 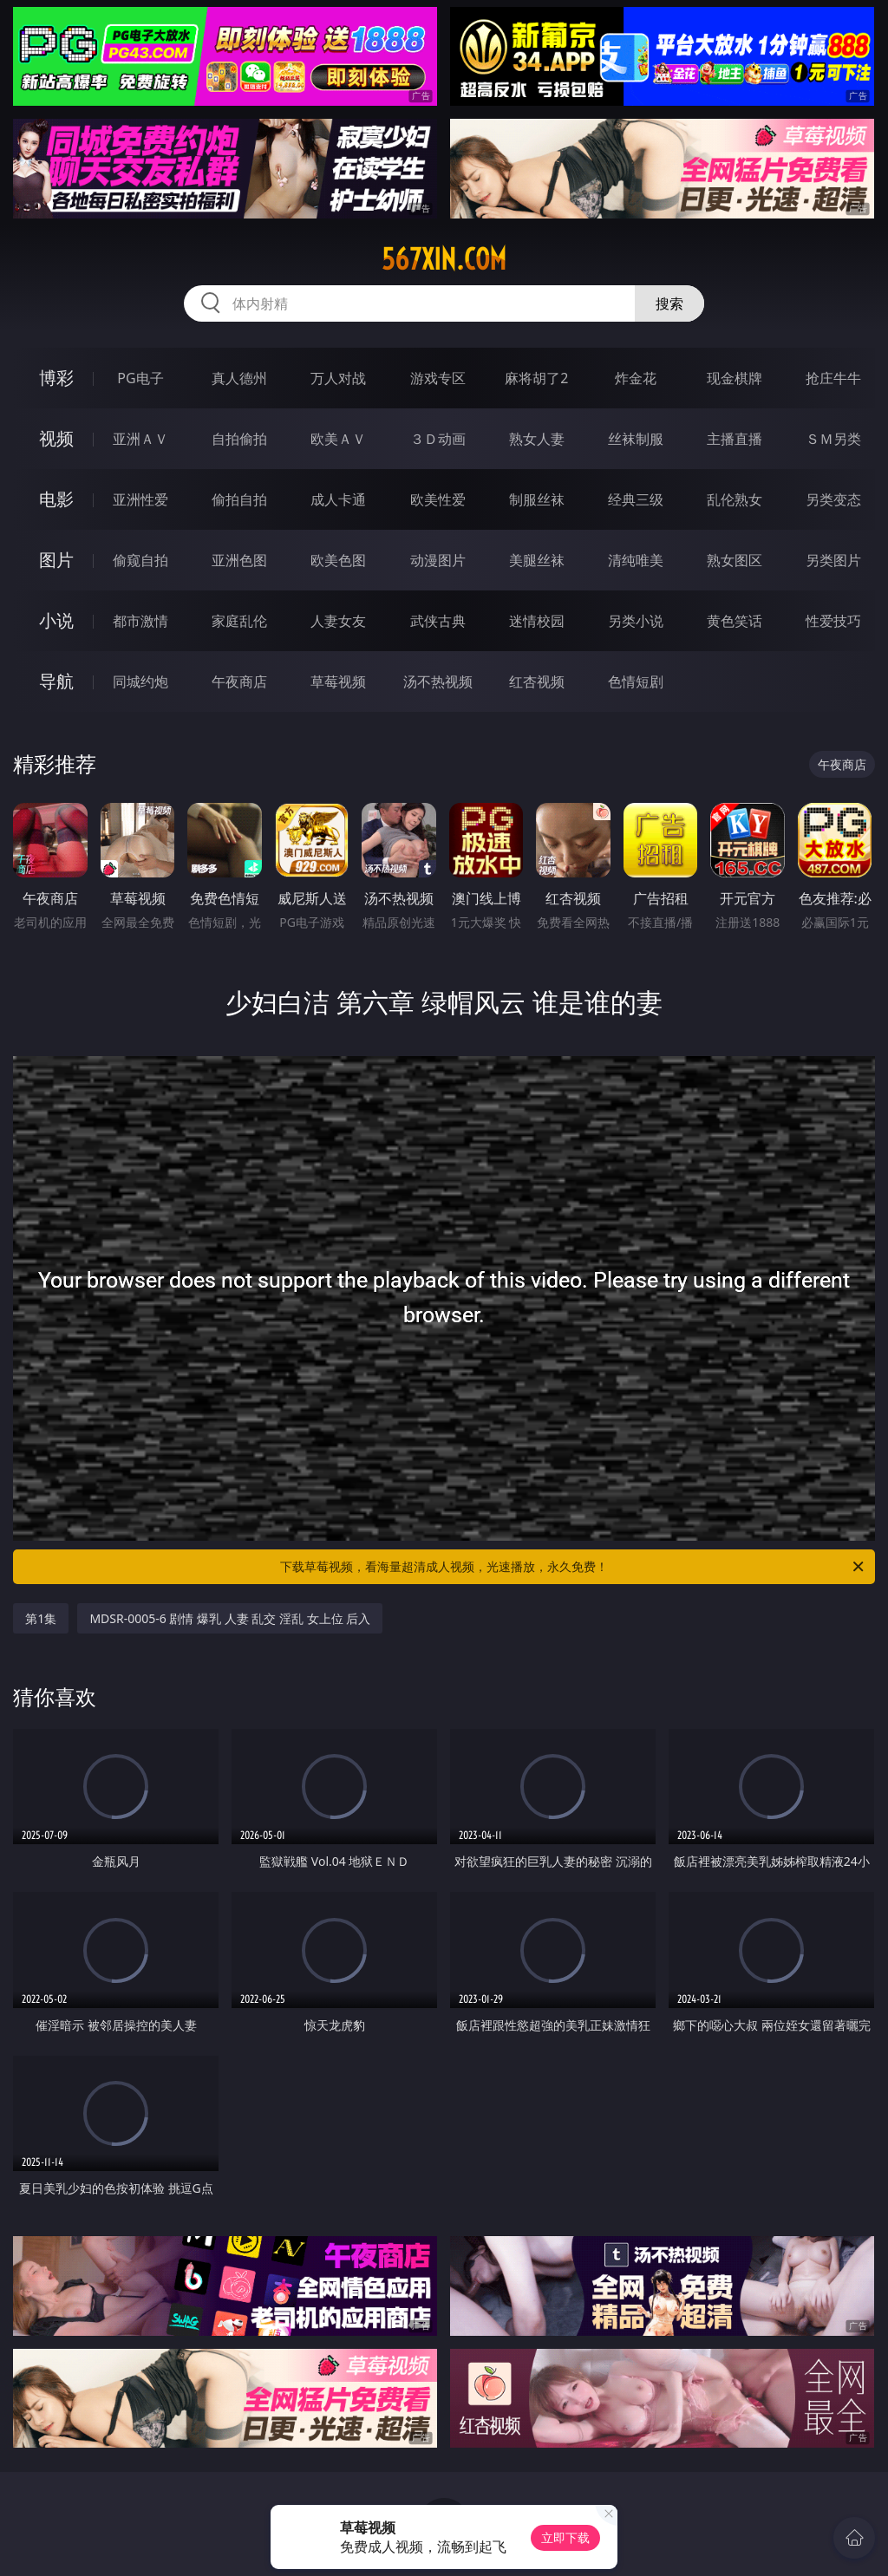 What do you see at coordinates (444, 259) in the screenshot?
I see `567xin.com` at bounding box center [444, 259].